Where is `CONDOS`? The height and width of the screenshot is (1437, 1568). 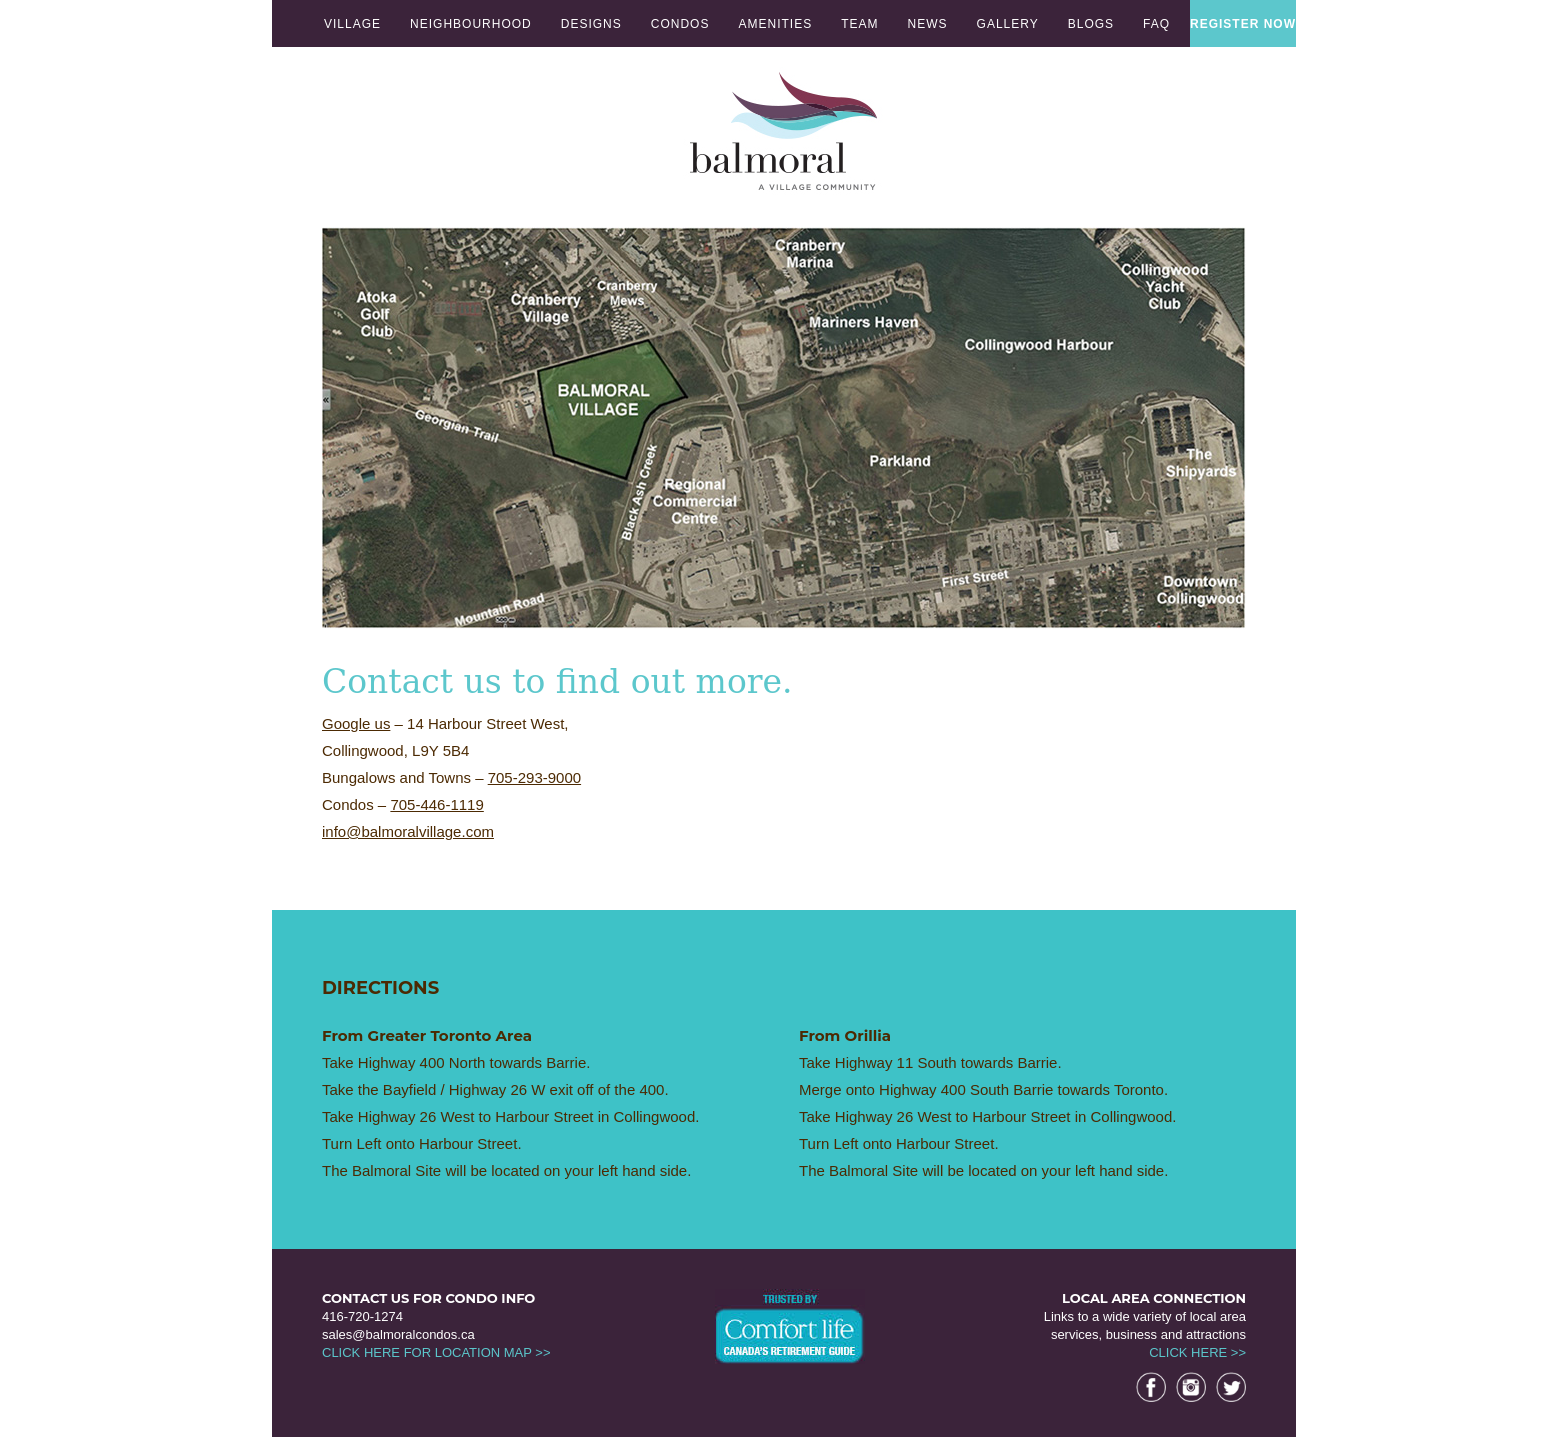
CONDOS is located at coordinates (680, 24).